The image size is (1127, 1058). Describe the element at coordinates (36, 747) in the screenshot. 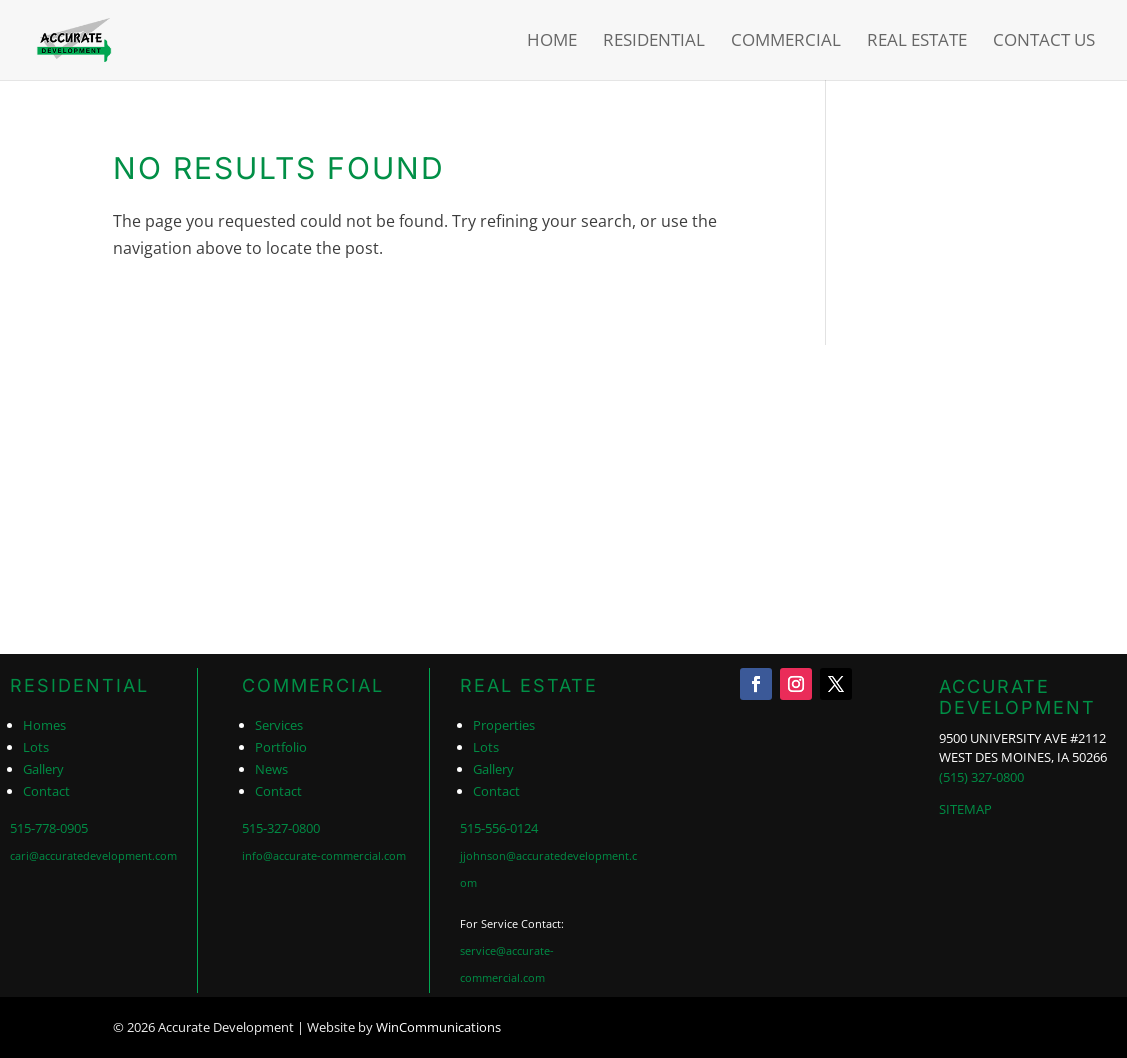

I see `Lots` at that location.